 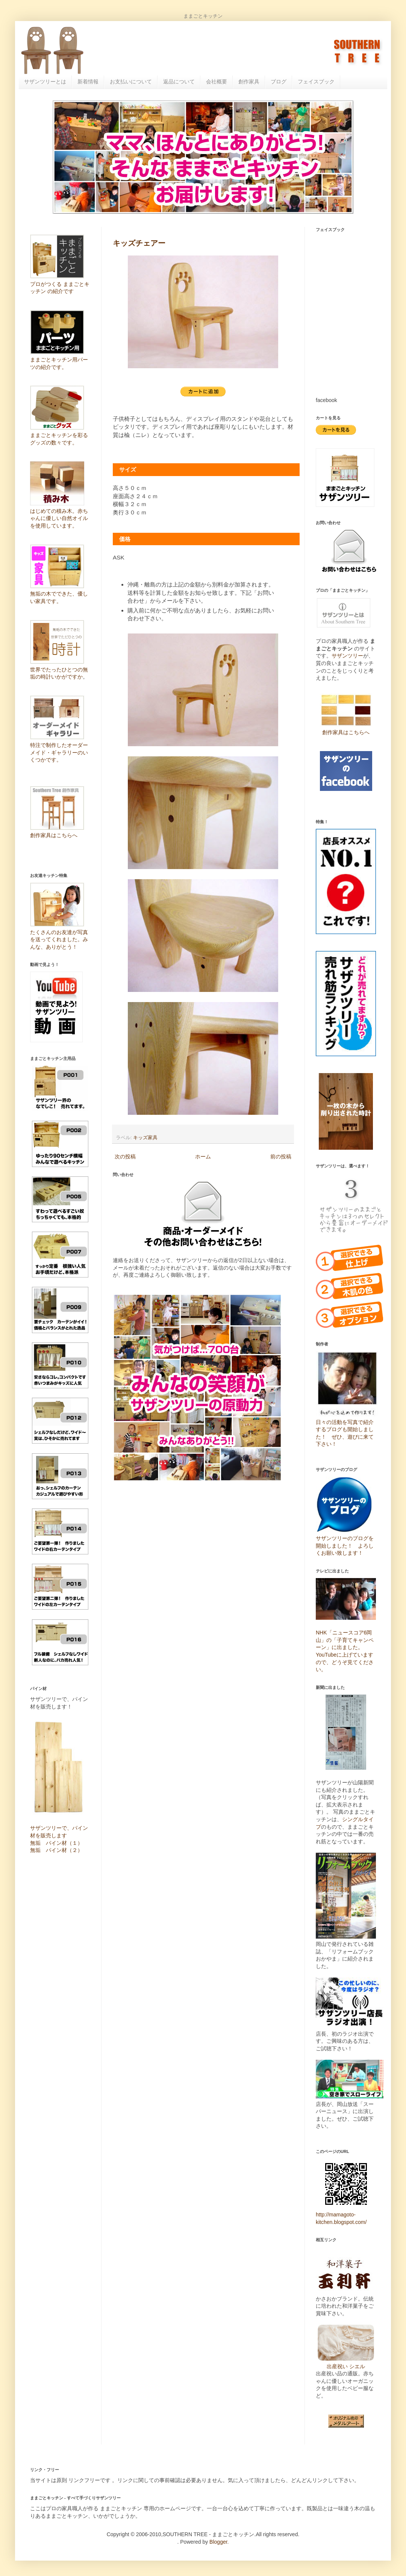 I want to click on 次の投稿, so click(x=125, y=1156).